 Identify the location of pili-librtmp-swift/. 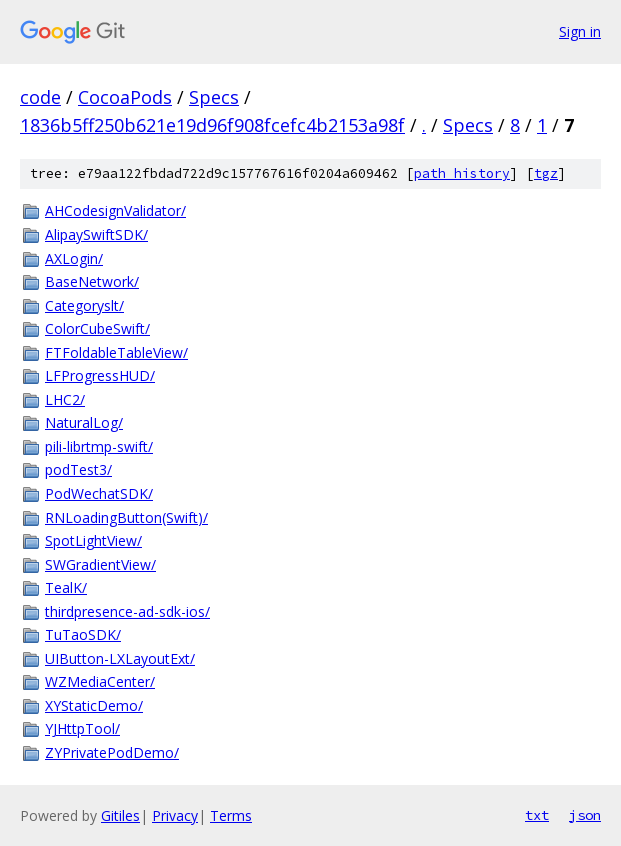
(99, 446).